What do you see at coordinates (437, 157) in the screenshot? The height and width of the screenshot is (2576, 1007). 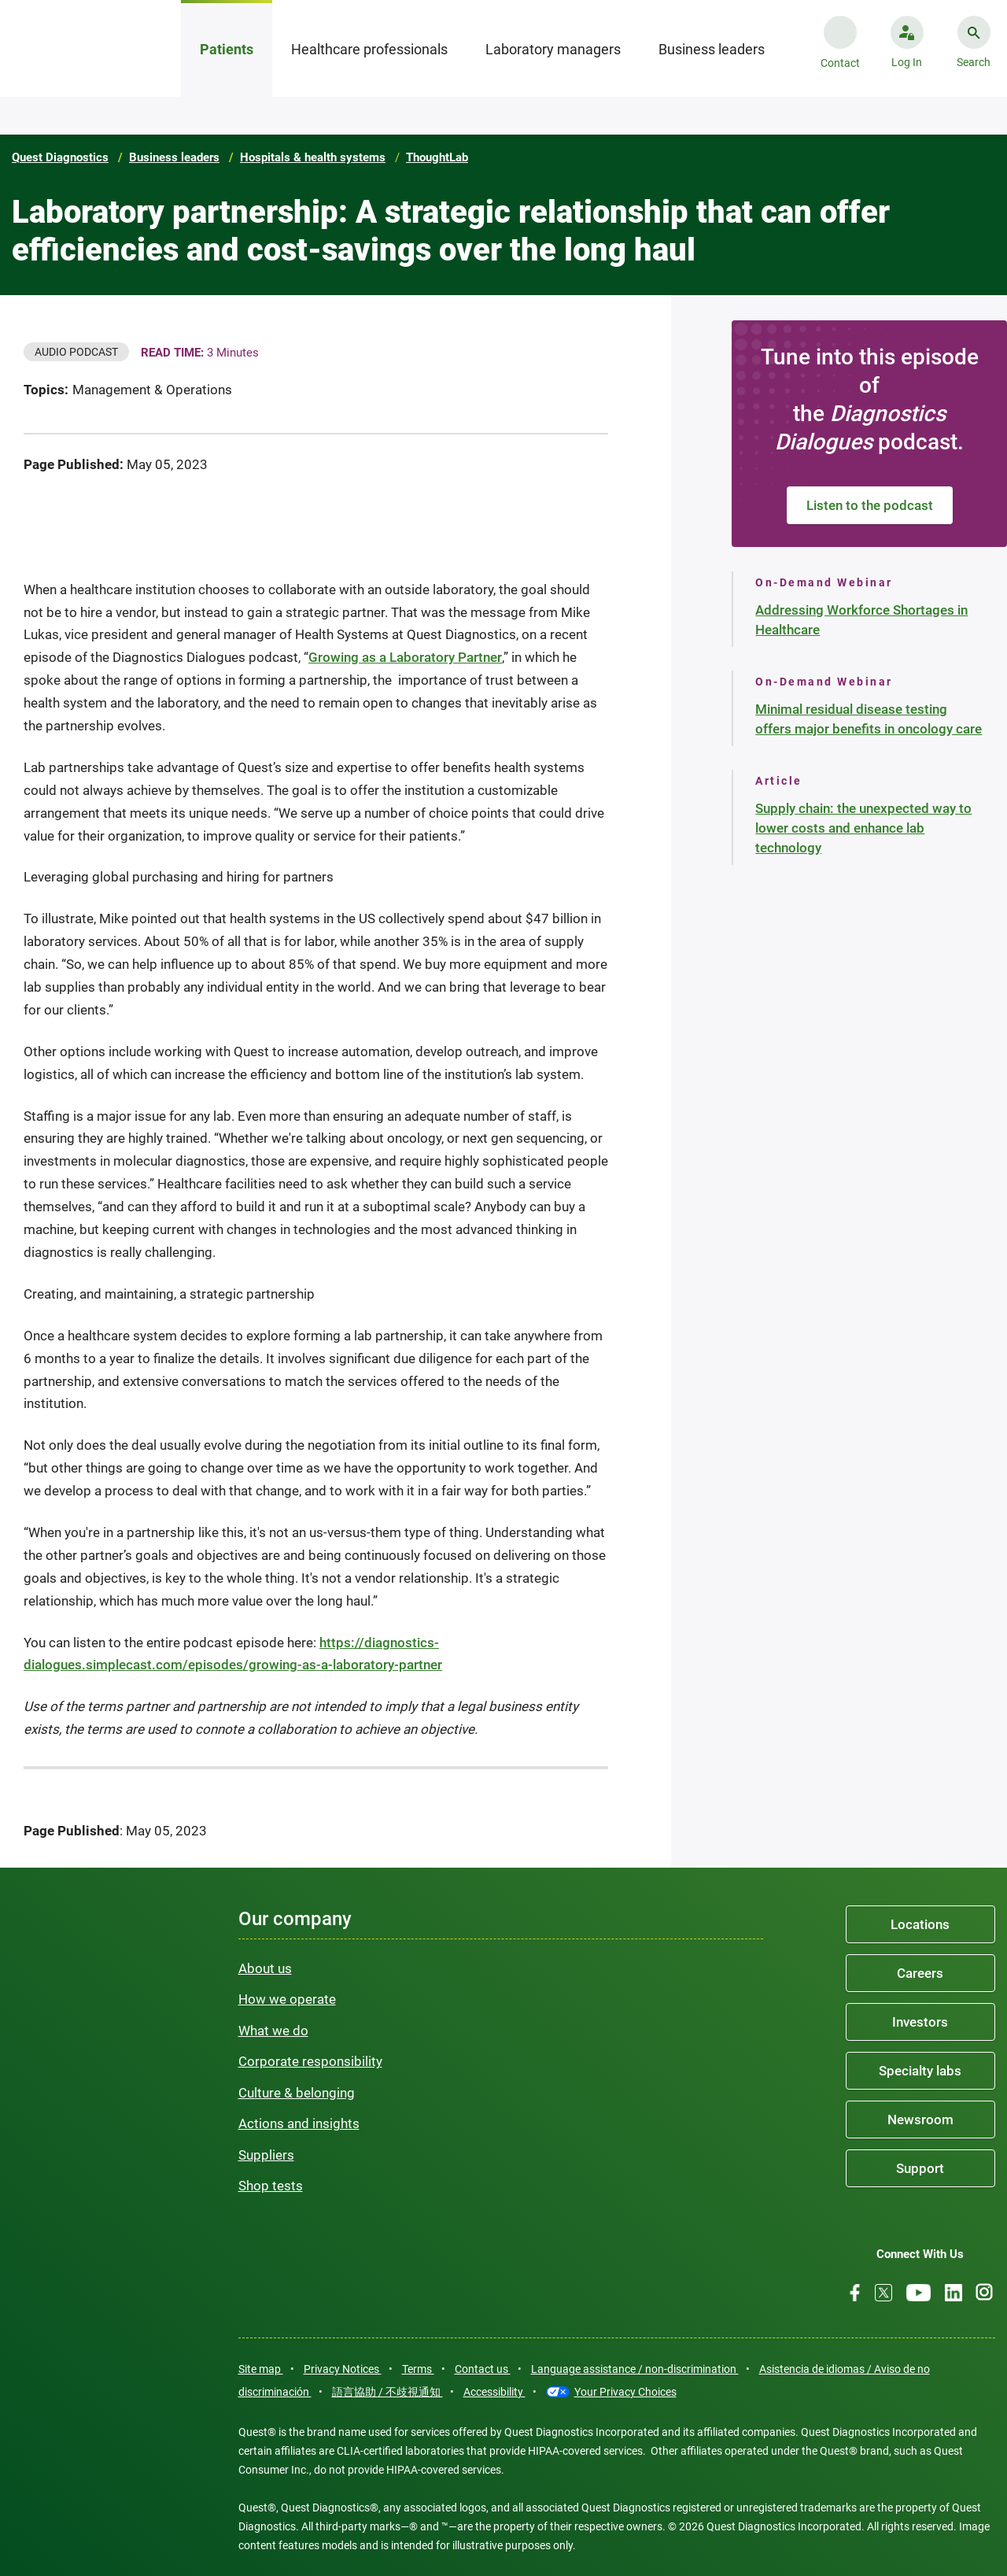 I see `ThoughtLab` at bounding box center [437, 157].